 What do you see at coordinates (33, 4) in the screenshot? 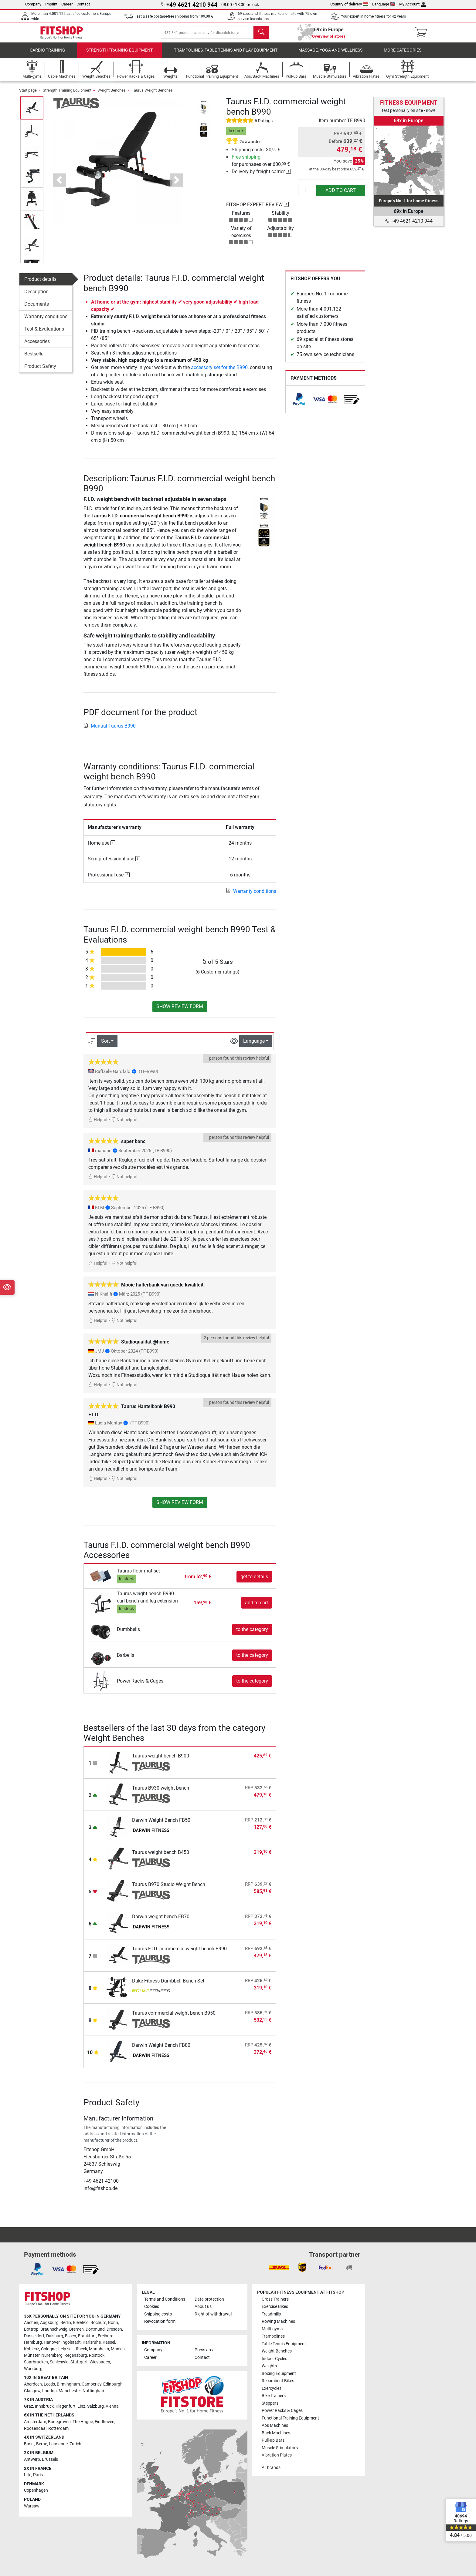
I see `Company` at bounding box center [33, 4].